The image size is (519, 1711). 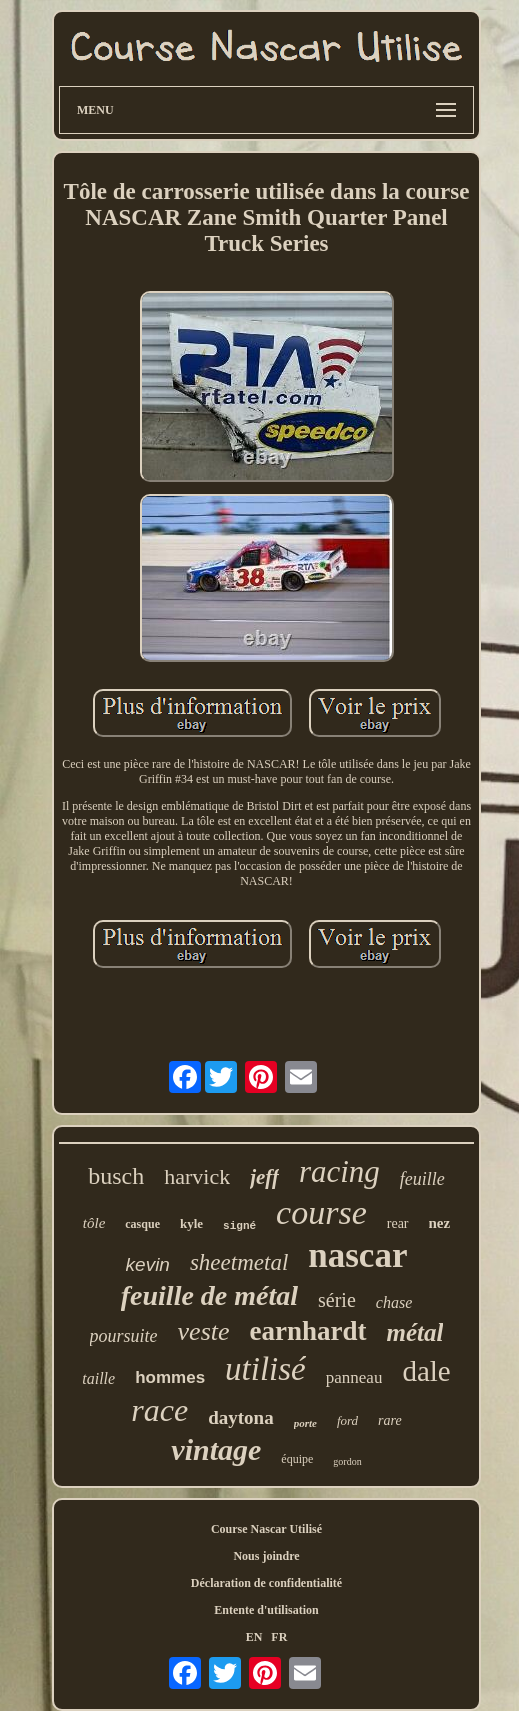 What do you see at coordinates (204, 1331) in the screenshot?
I see `veste` at bounding box center [204, 1331].